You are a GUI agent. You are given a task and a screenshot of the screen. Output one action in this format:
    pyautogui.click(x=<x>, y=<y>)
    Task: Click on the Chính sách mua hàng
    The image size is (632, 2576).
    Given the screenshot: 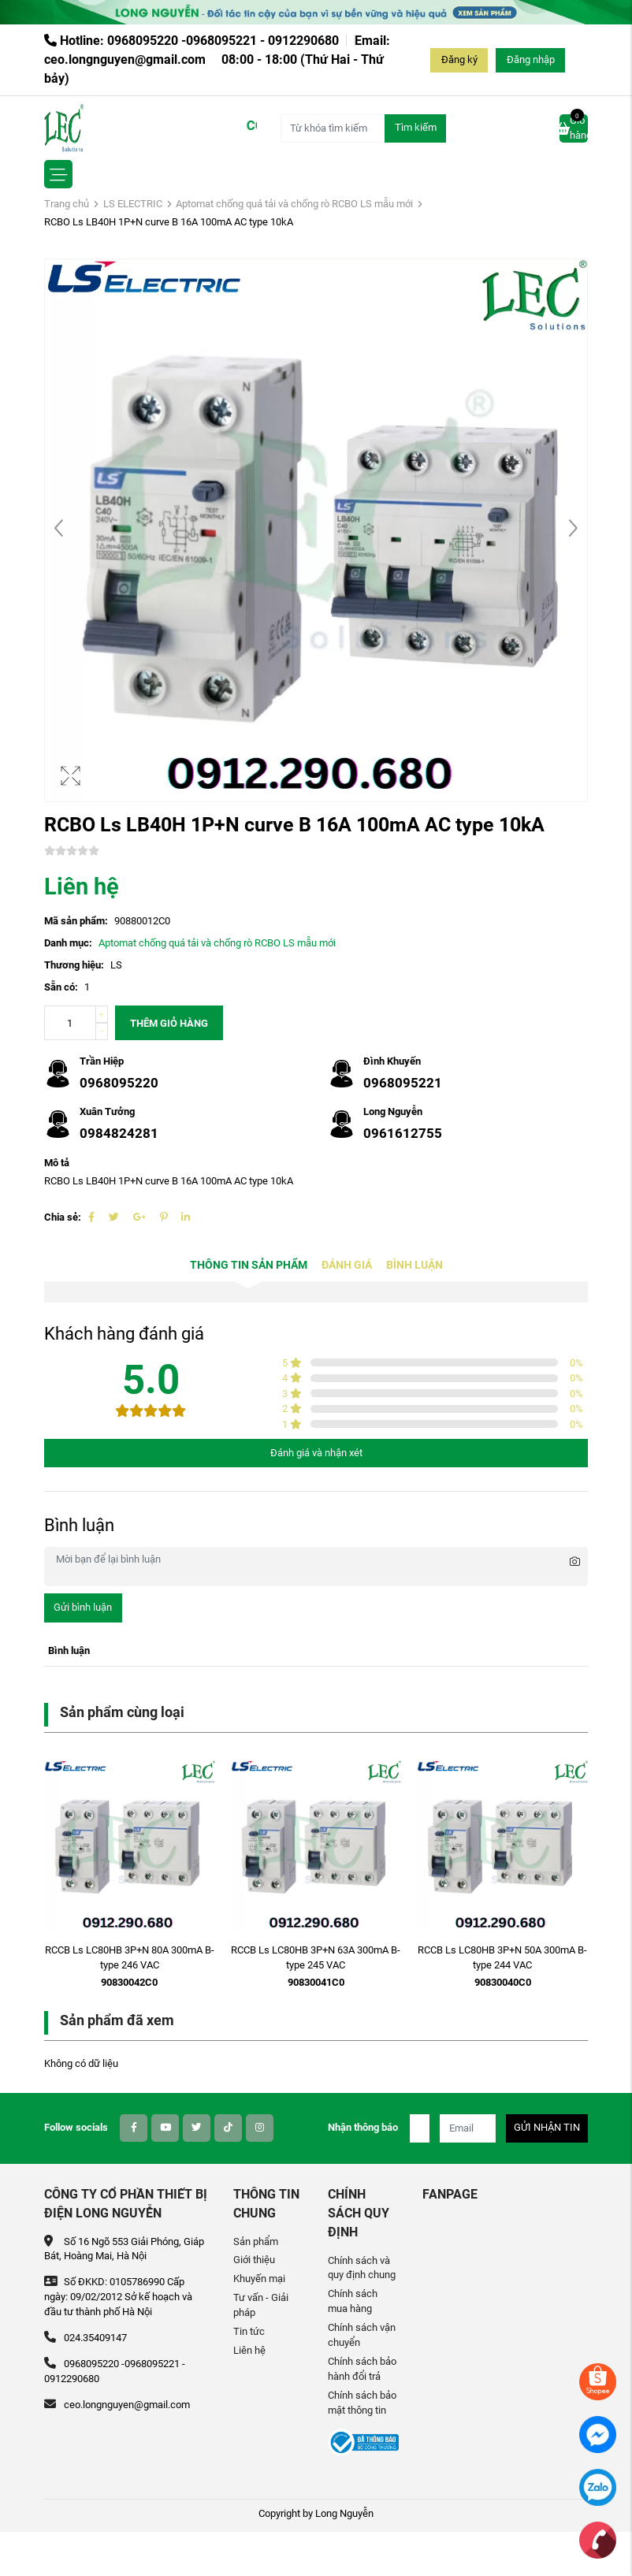 What is the action you would take?
    pyautogui.click(x=352, y=2301)
    